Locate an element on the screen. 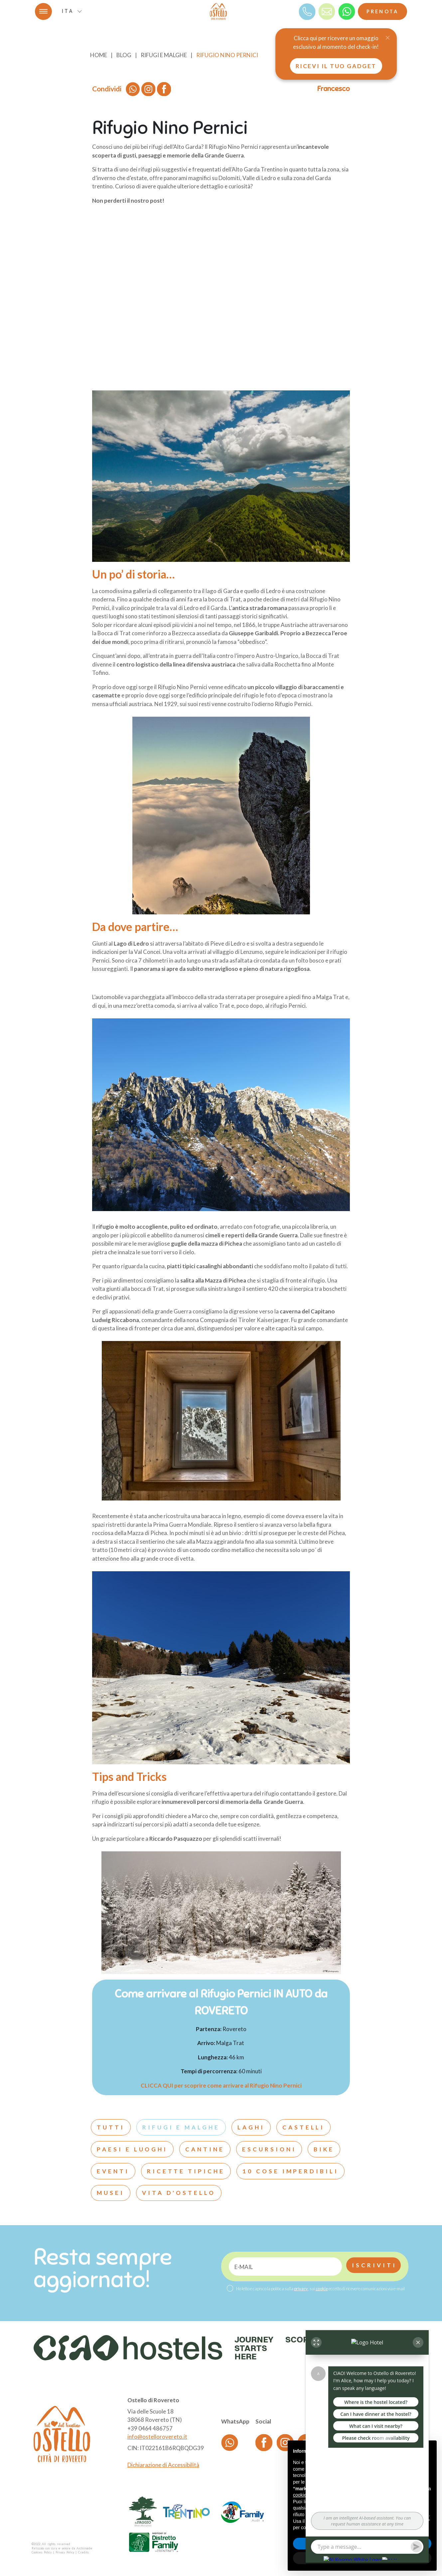 The width and height of the screenshot is (442, 2576). Ricette tipiche is located at coordinates (186, 2171).